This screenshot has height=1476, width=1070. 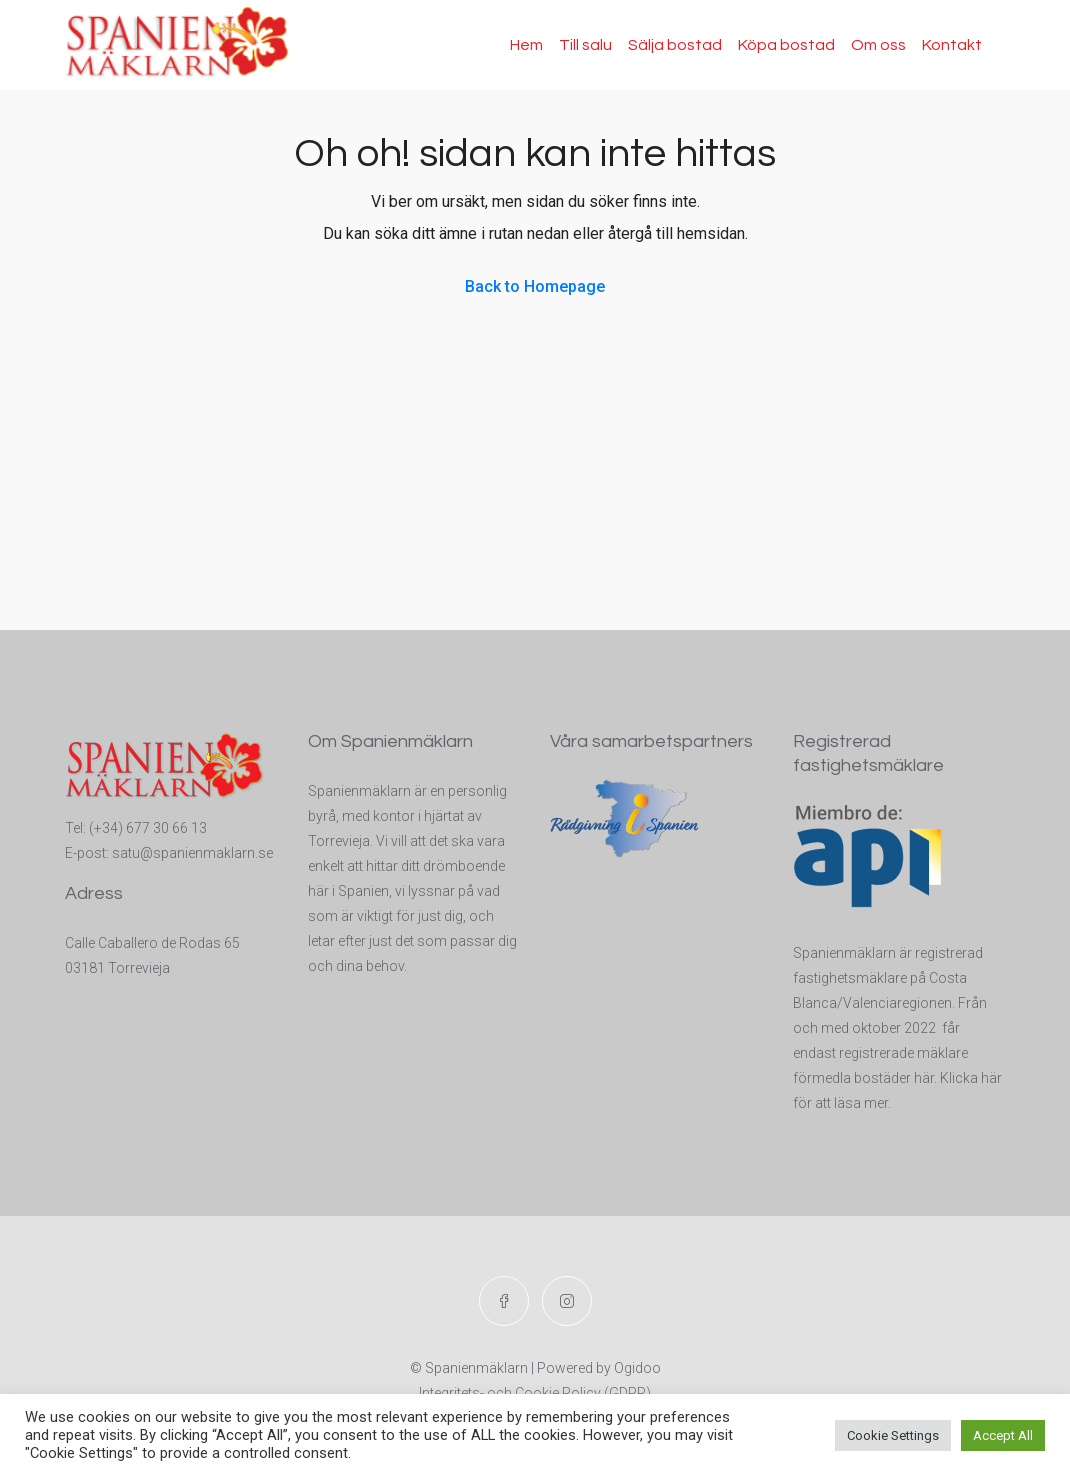 What do you see at coordinates (952, 45) in the screenshot?
I see `Kontakt` at bounding box center [952, 45].